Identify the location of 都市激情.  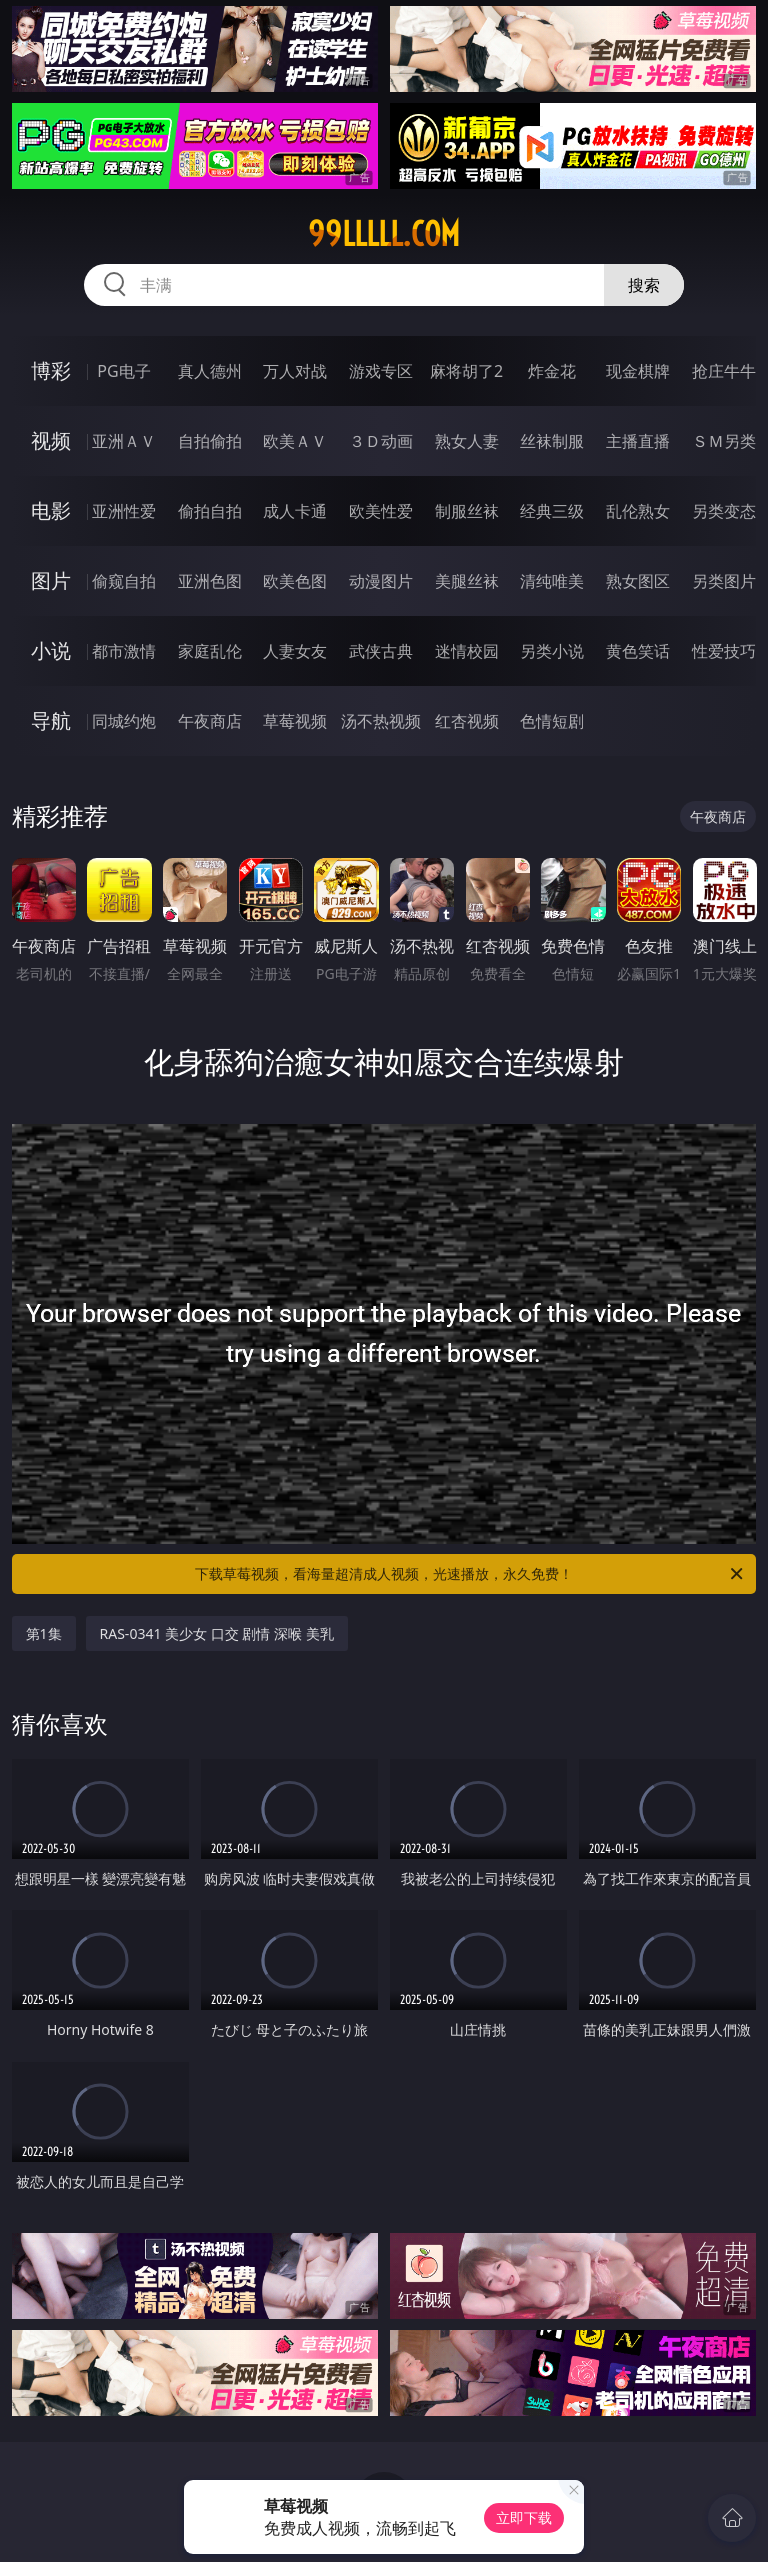
(124, 651).